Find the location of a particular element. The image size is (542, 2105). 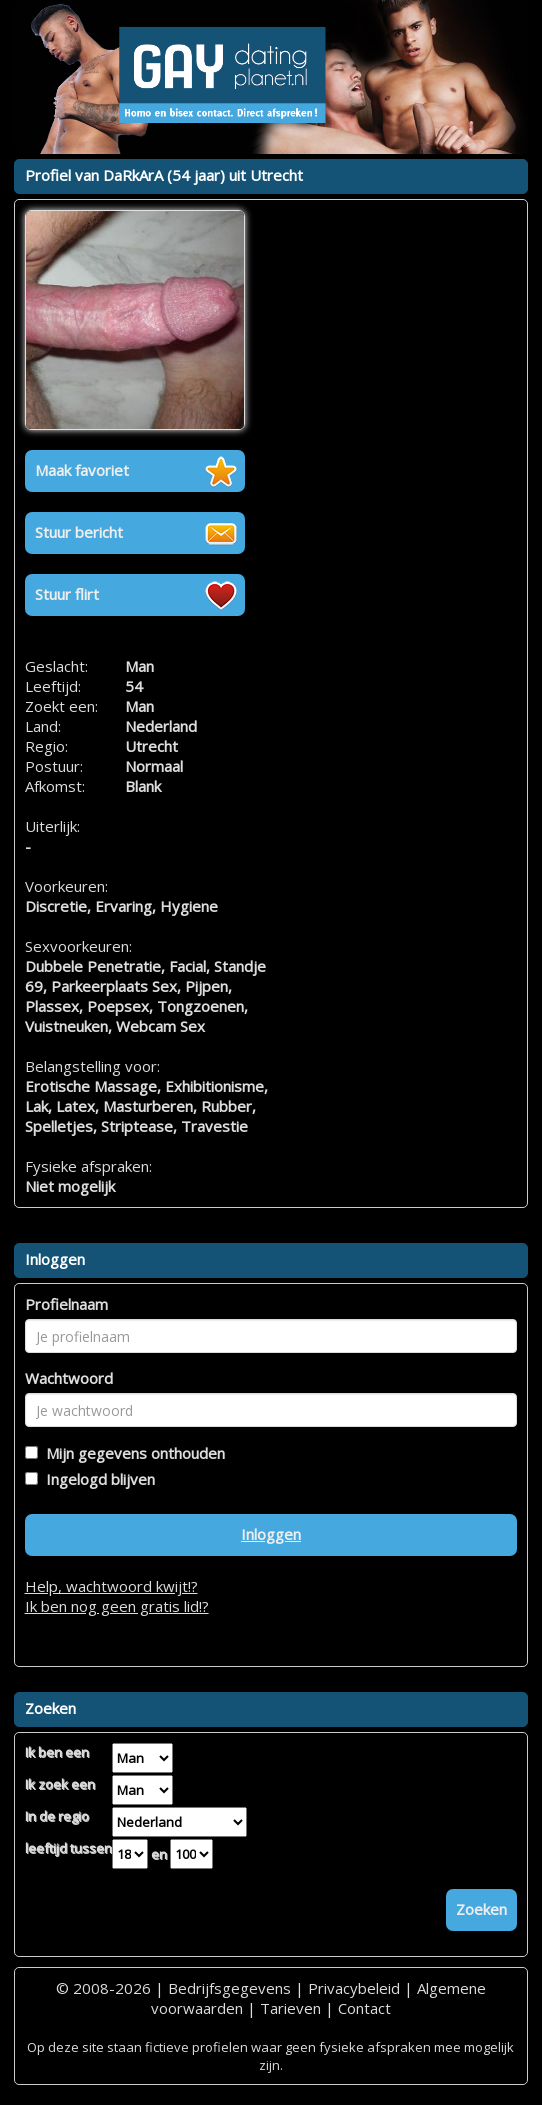

Bedrijfsgegevens is located at coordinates (229, 1988).